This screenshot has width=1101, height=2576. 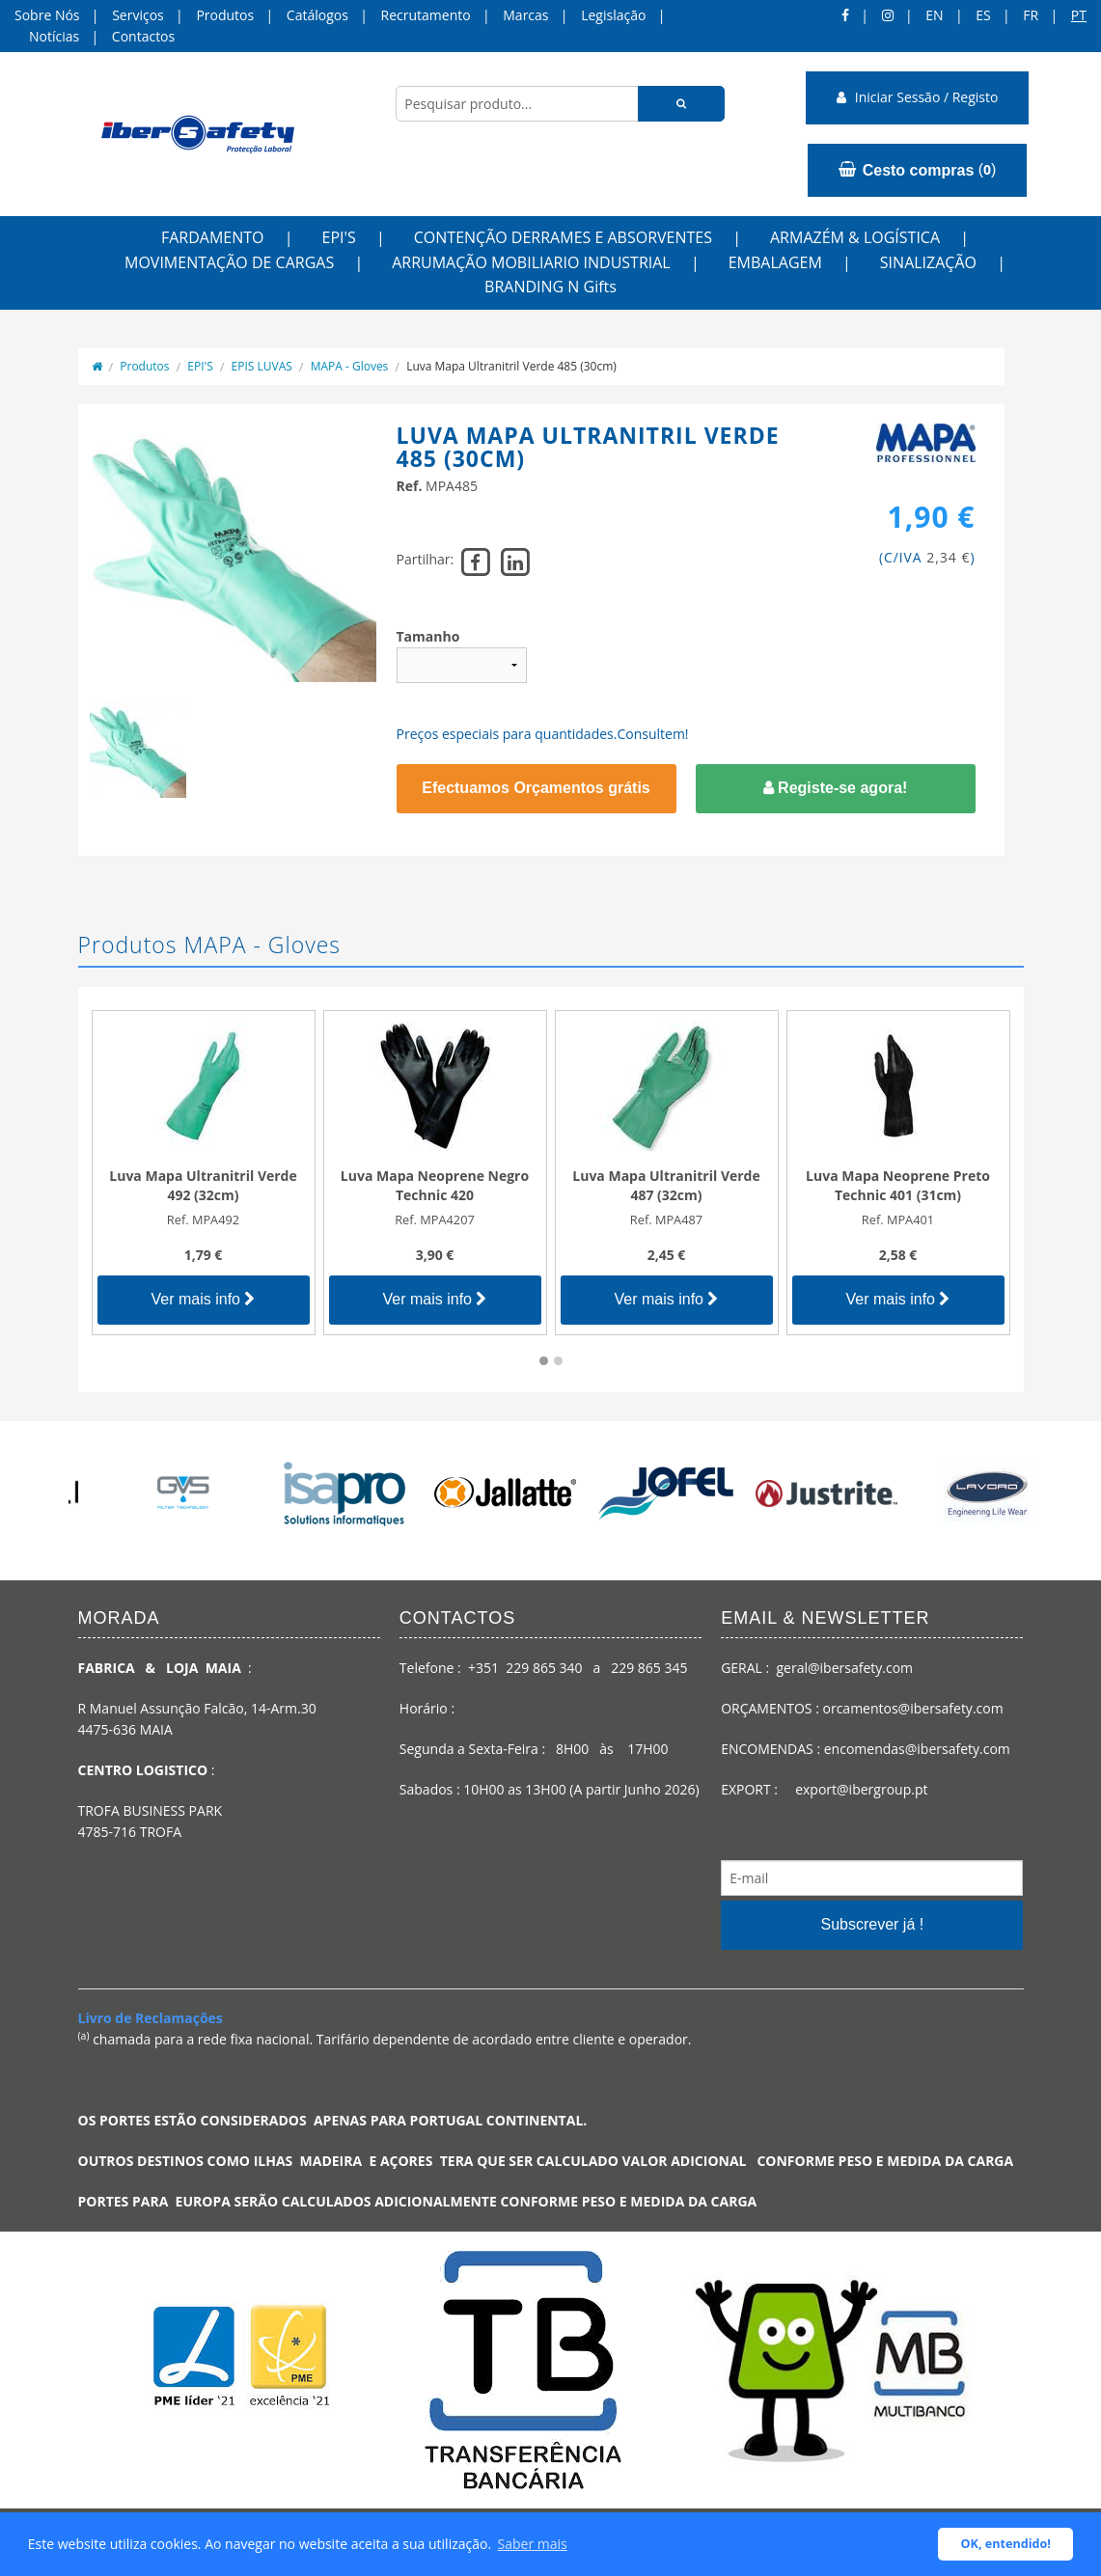 I want to click on EPI'S, so click(x=338, y=237).